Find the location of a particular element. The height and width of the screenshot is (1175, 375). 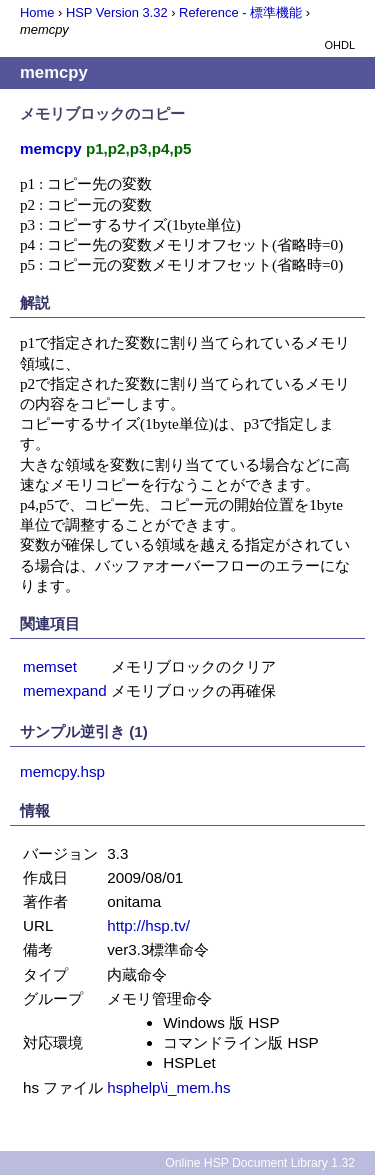

memcpy.hsp is located at coordinates (62, 771).